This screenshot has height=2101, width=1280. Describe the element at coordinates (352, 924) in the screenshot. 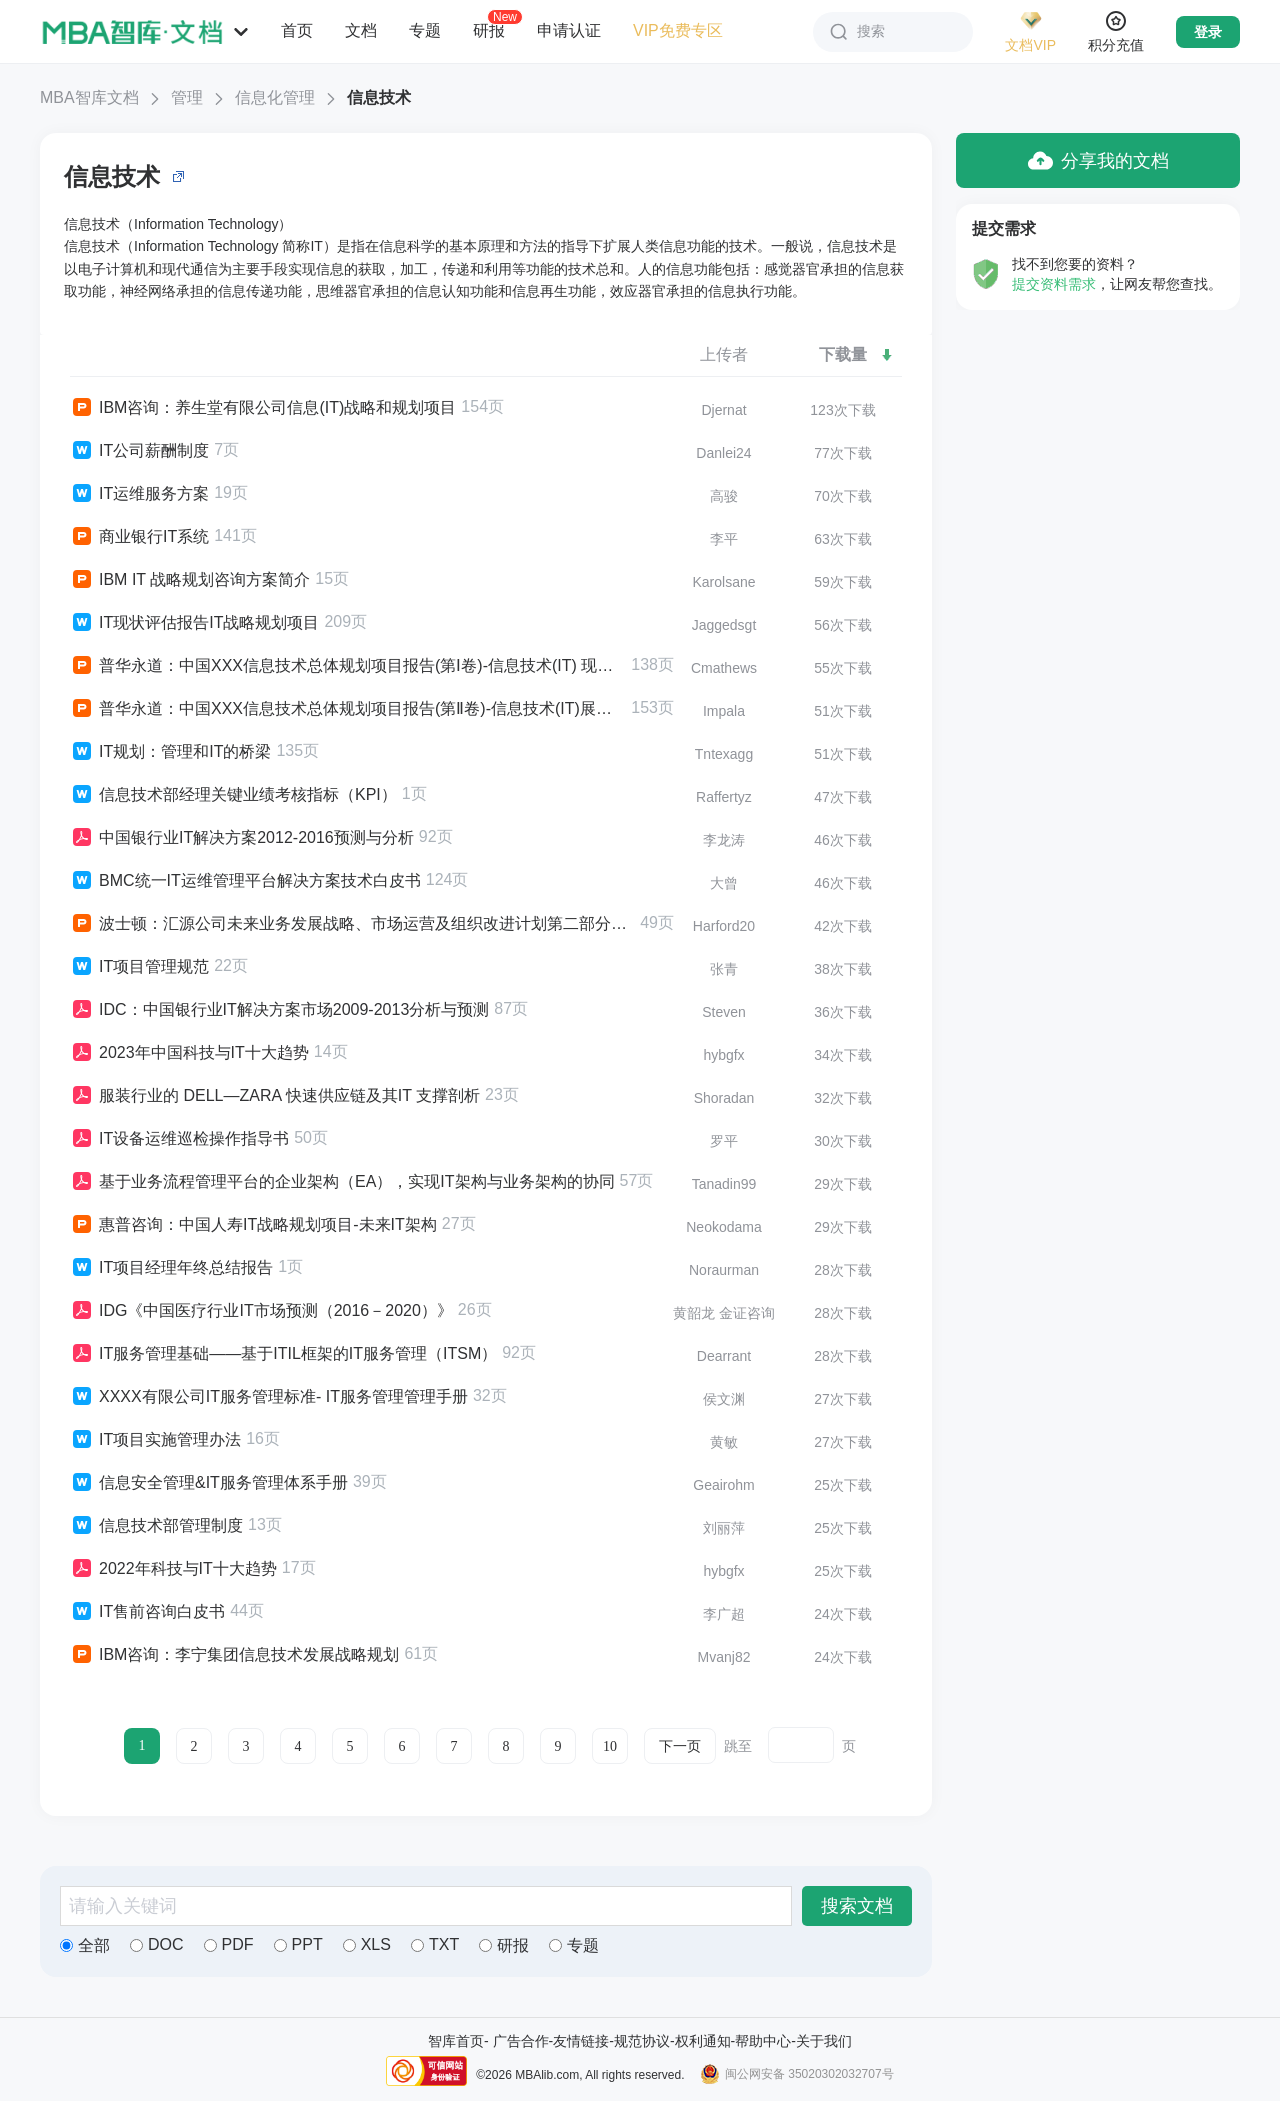

I see `波士顿：汇源公司未来业务发展战略、市场运营及组织改进计划第二部分：IT（信息技术）工作的评估与建议` at that location.